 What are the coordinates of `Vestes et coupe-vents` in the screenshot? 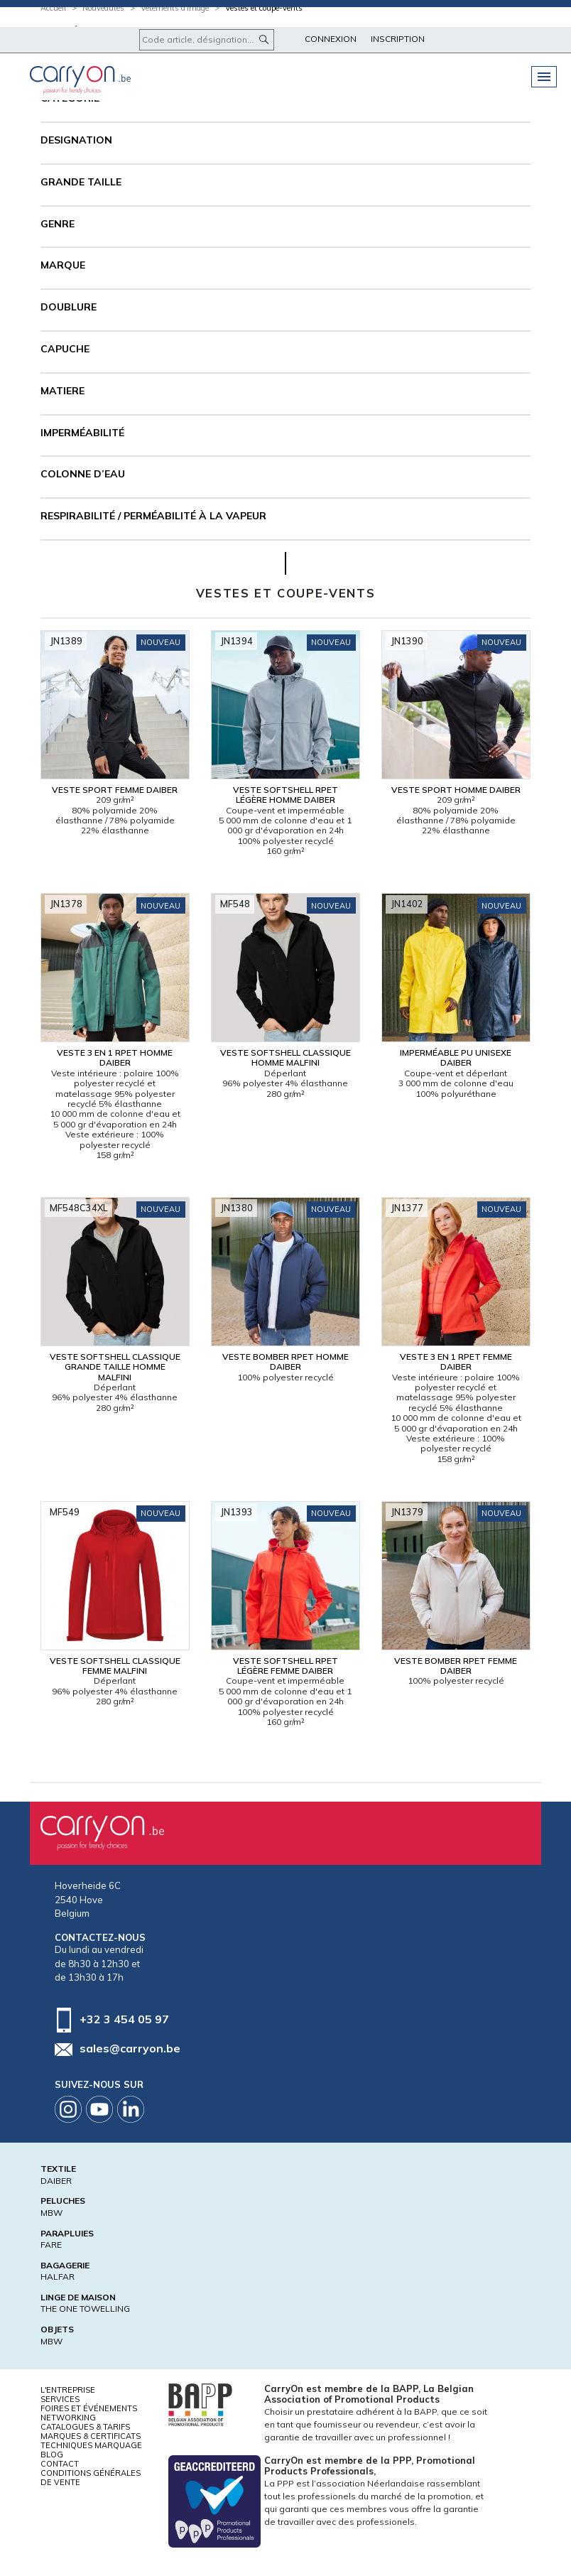 It's located at (264, 8).